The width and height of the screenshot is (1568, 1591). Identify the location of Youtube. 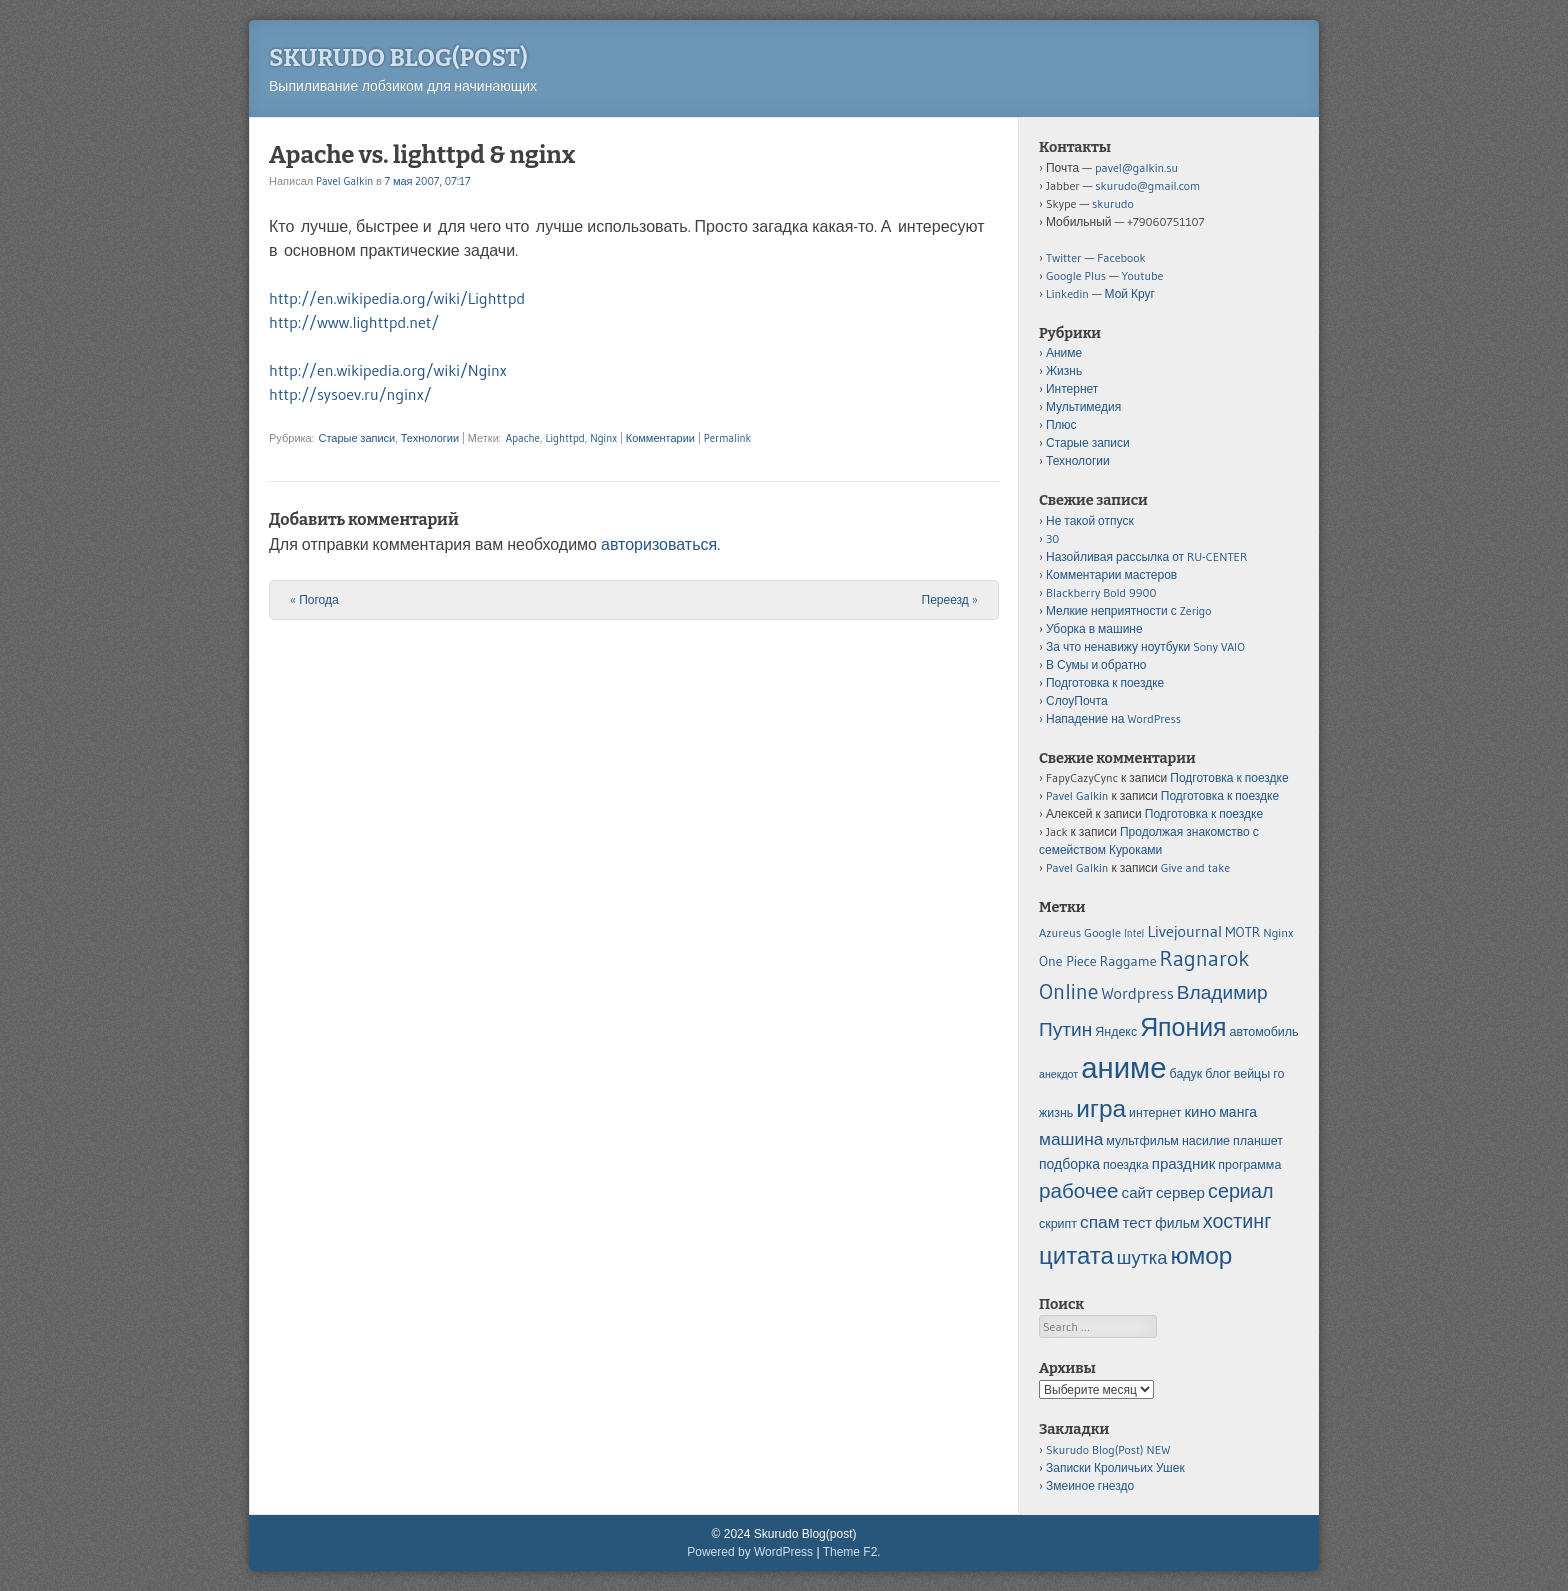
(1143, 275).